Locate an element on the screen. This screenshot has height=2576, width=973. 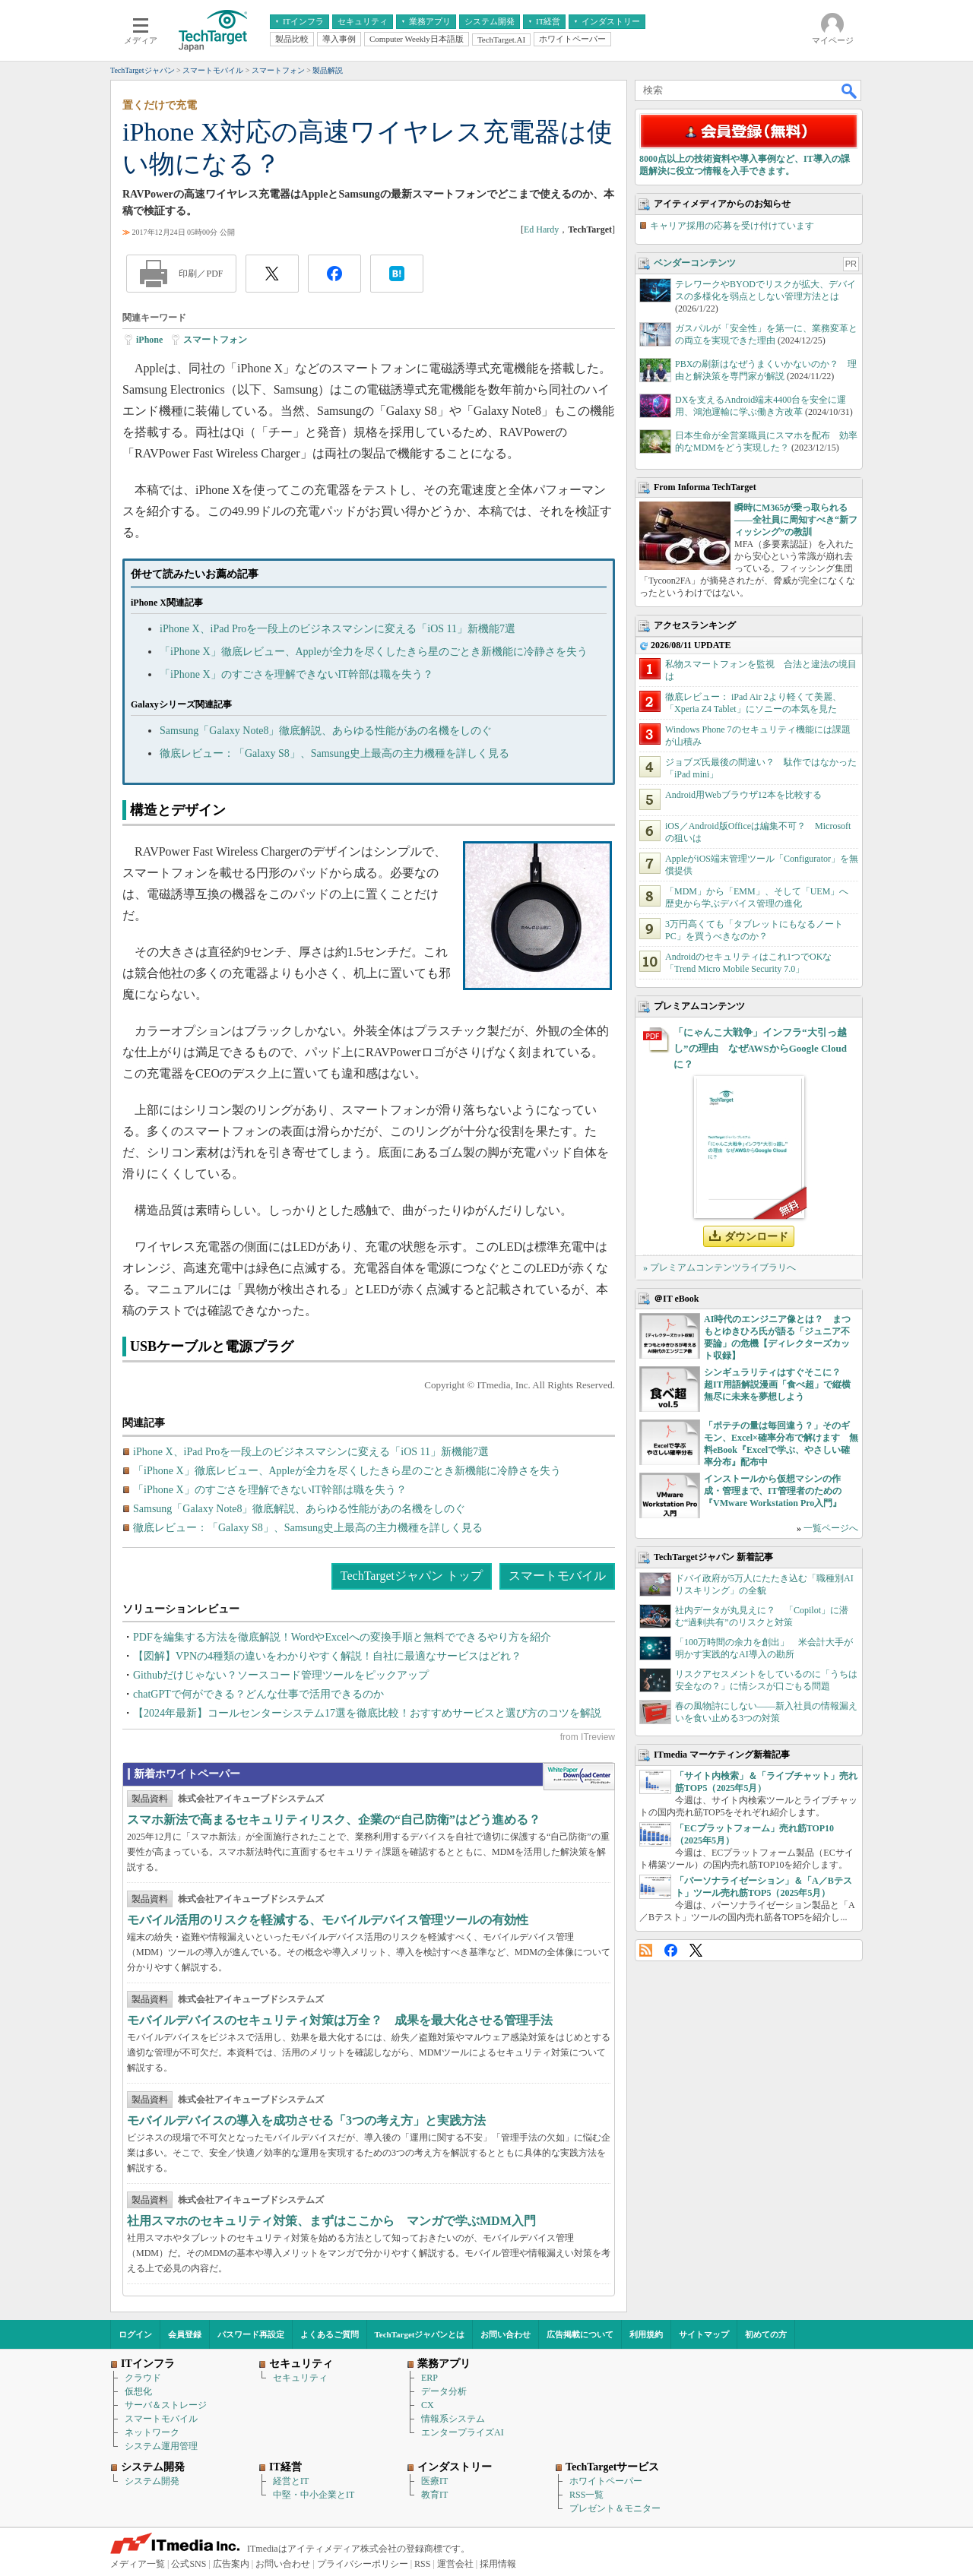
利用規約 is located at coordinates (646, 2334).